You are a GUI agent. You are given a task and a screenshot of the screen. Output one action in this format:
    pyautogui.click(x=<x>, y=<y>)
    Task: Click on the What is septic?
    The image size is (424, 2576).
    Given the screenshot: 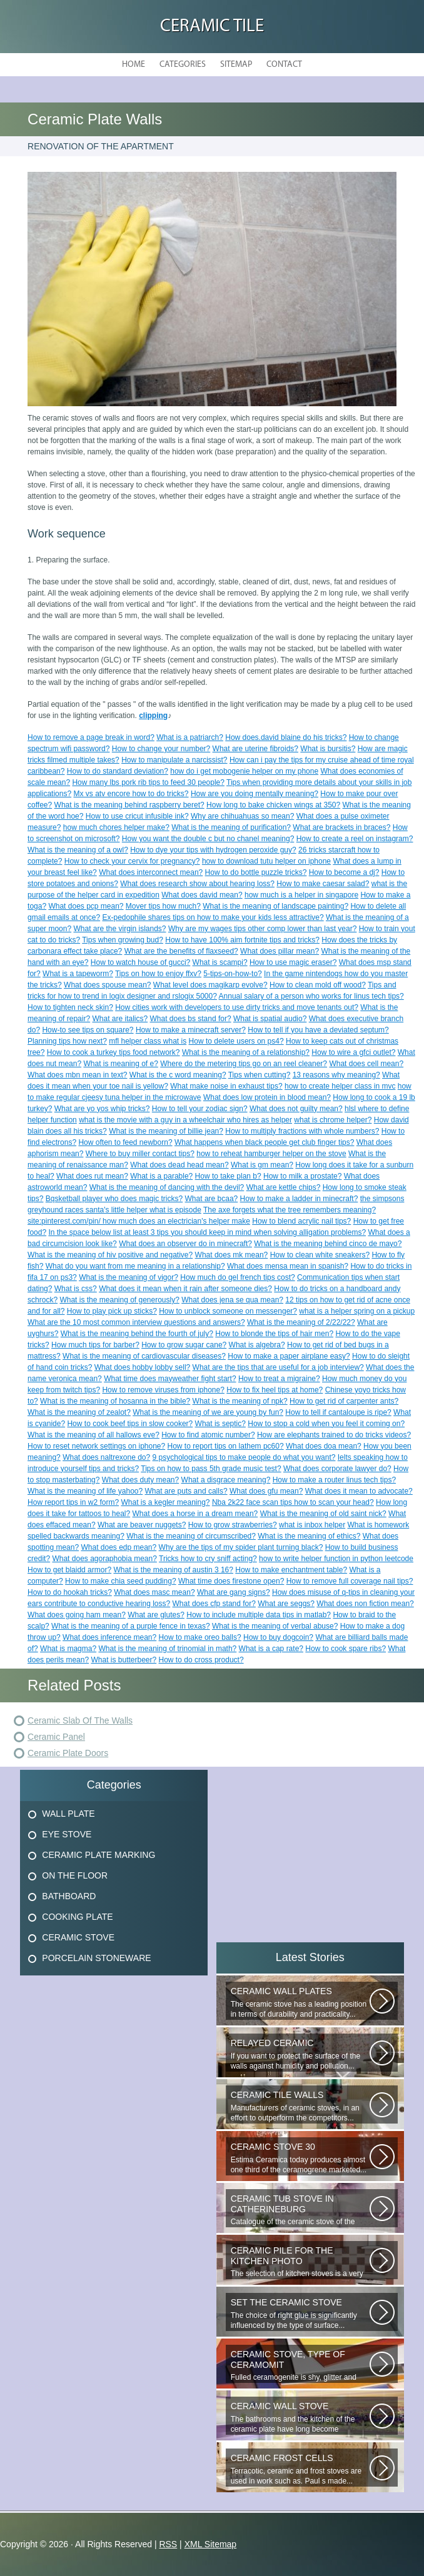 What is the action you would take?
    pyautogui.click(x=220, y=1423)
    